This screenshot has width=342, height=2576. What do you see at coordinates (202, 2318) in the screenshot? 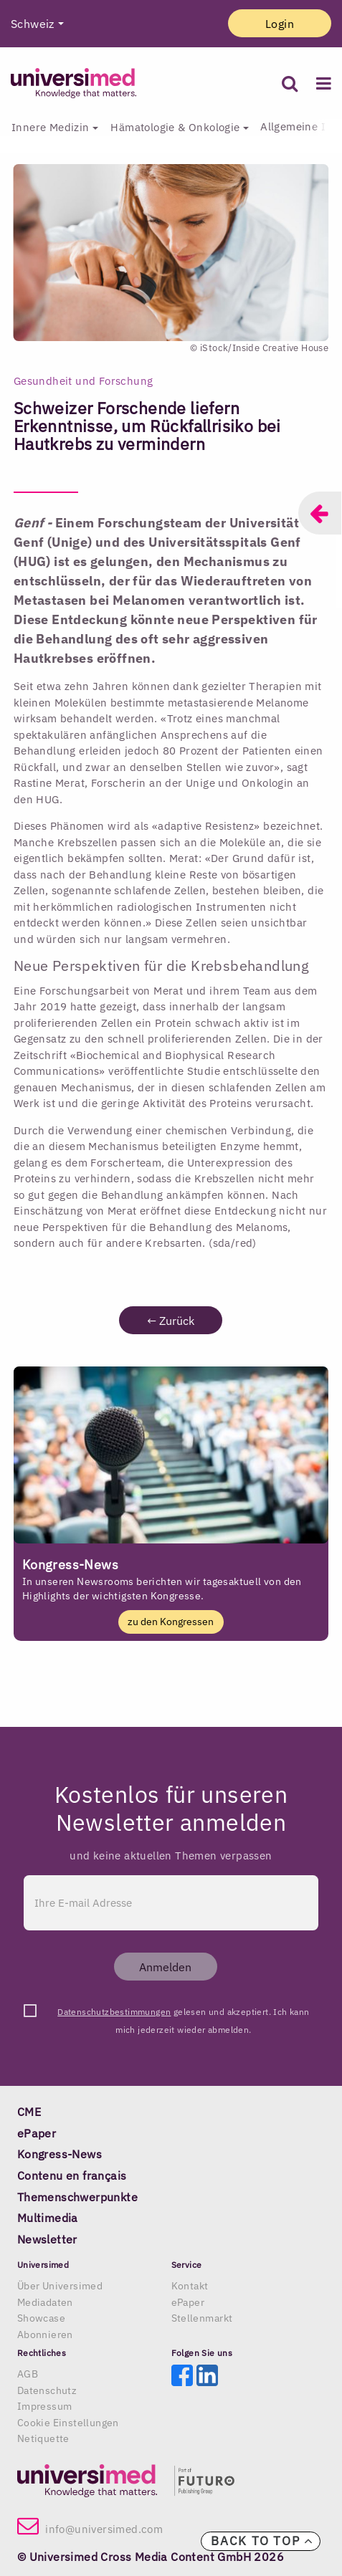
I see `Stellenmarkt` at bounding box center [202, 2318].